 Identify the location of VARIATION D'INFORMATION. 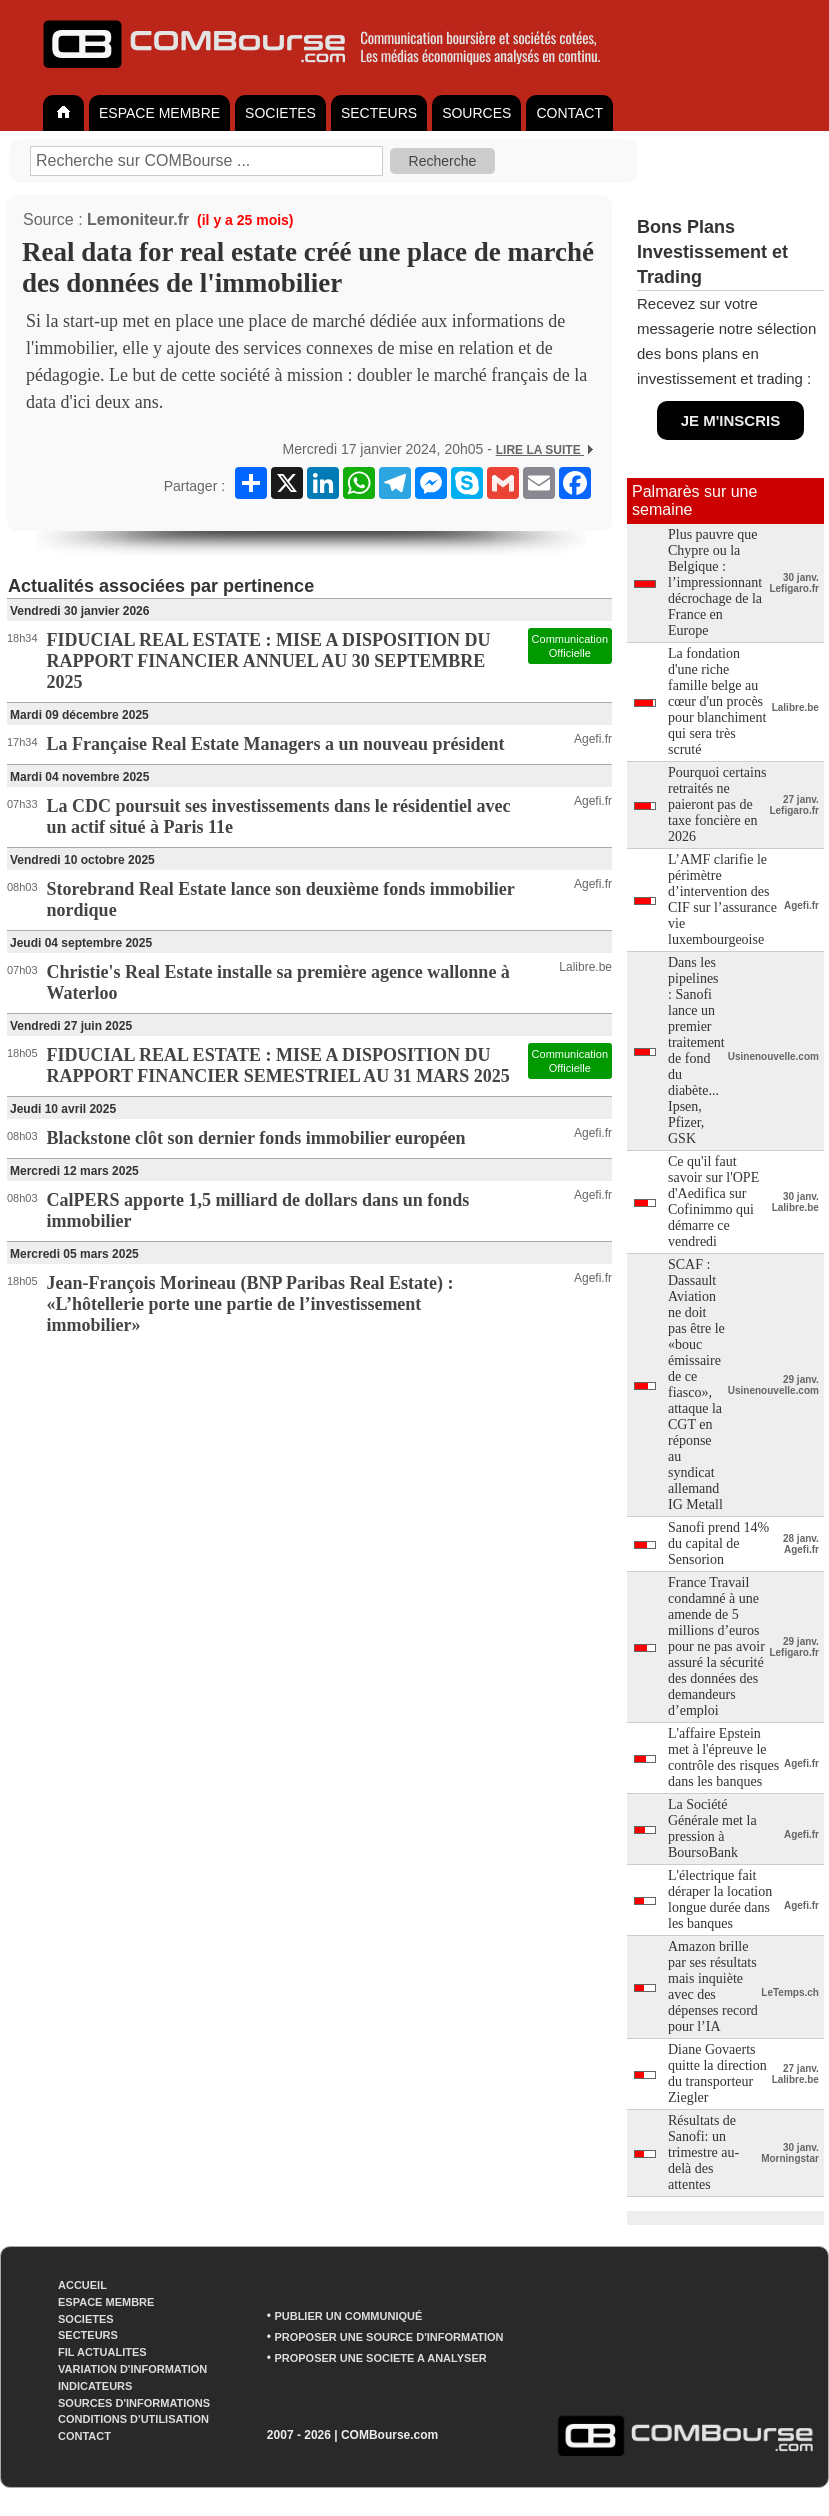
(132, 2369).